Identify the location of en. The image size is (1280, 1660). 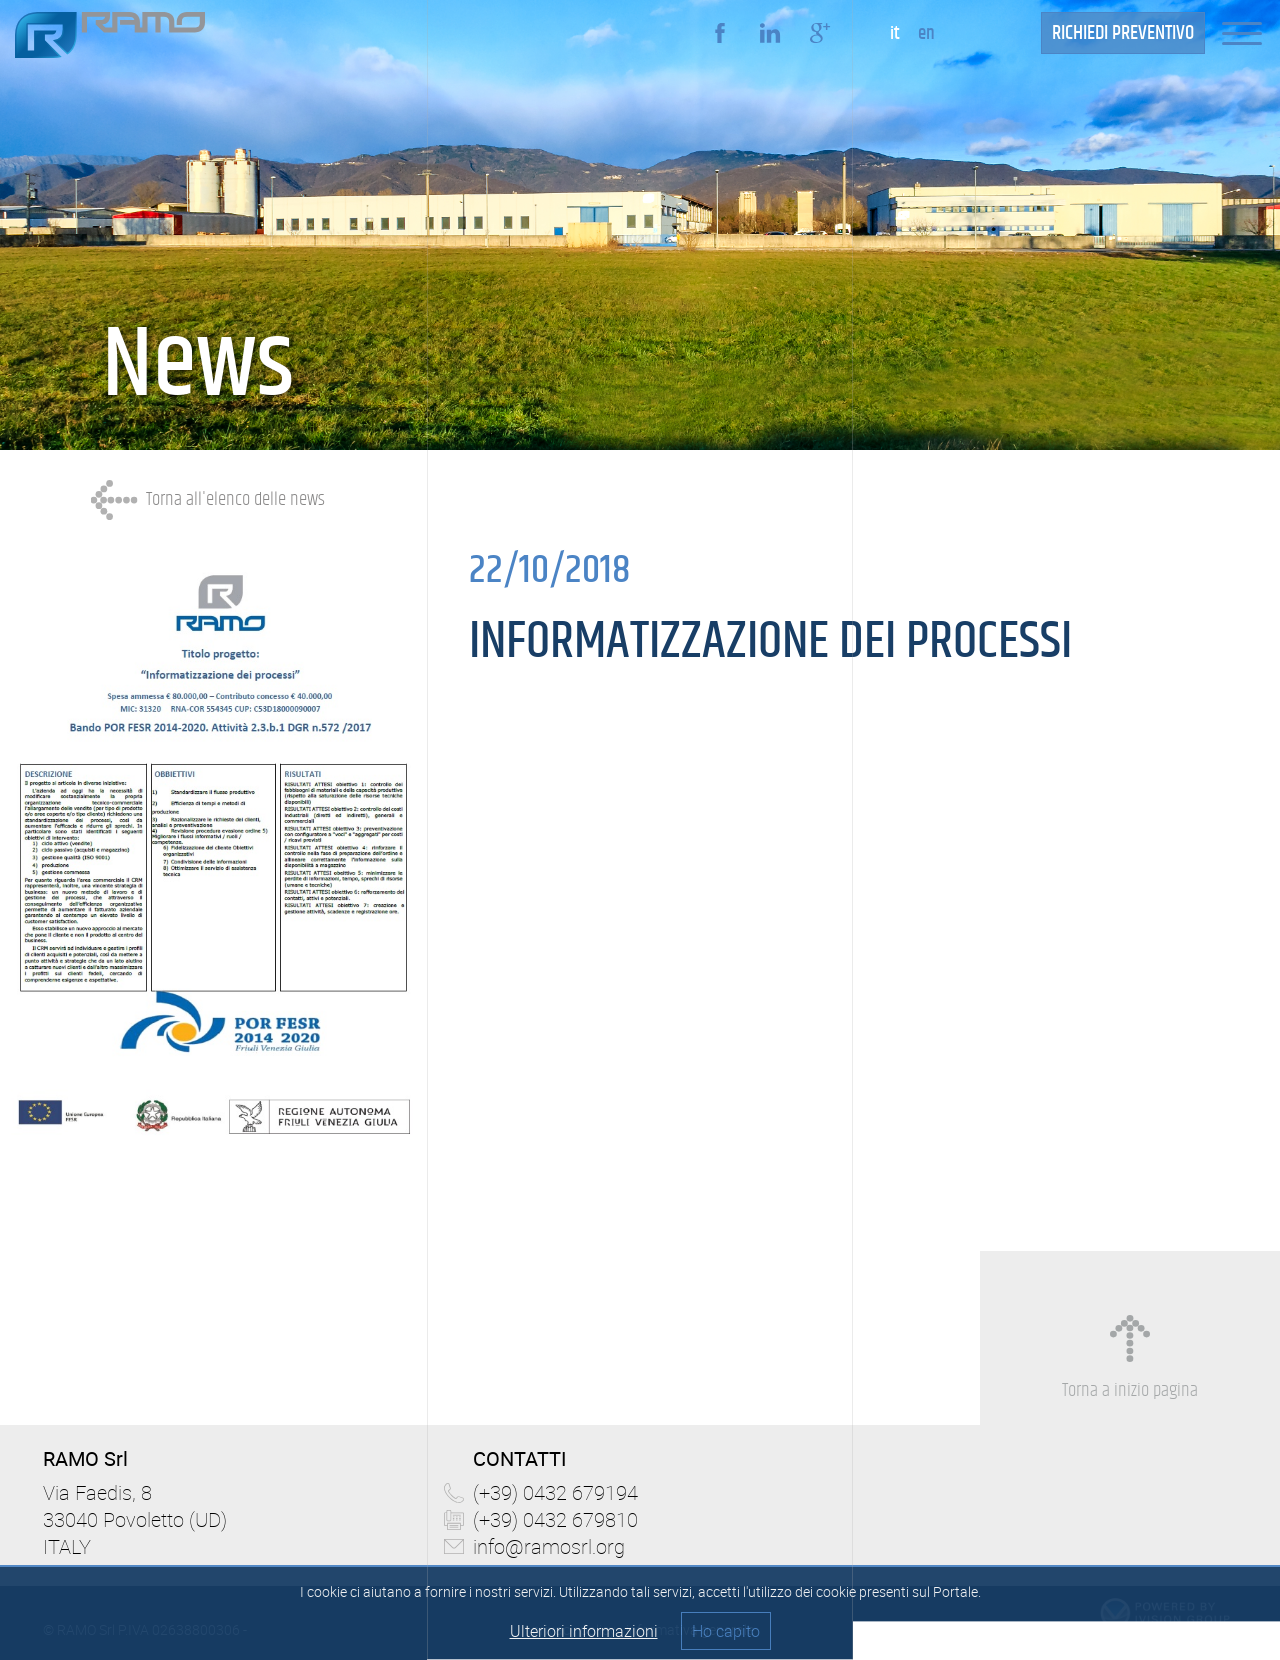
(926, 33).